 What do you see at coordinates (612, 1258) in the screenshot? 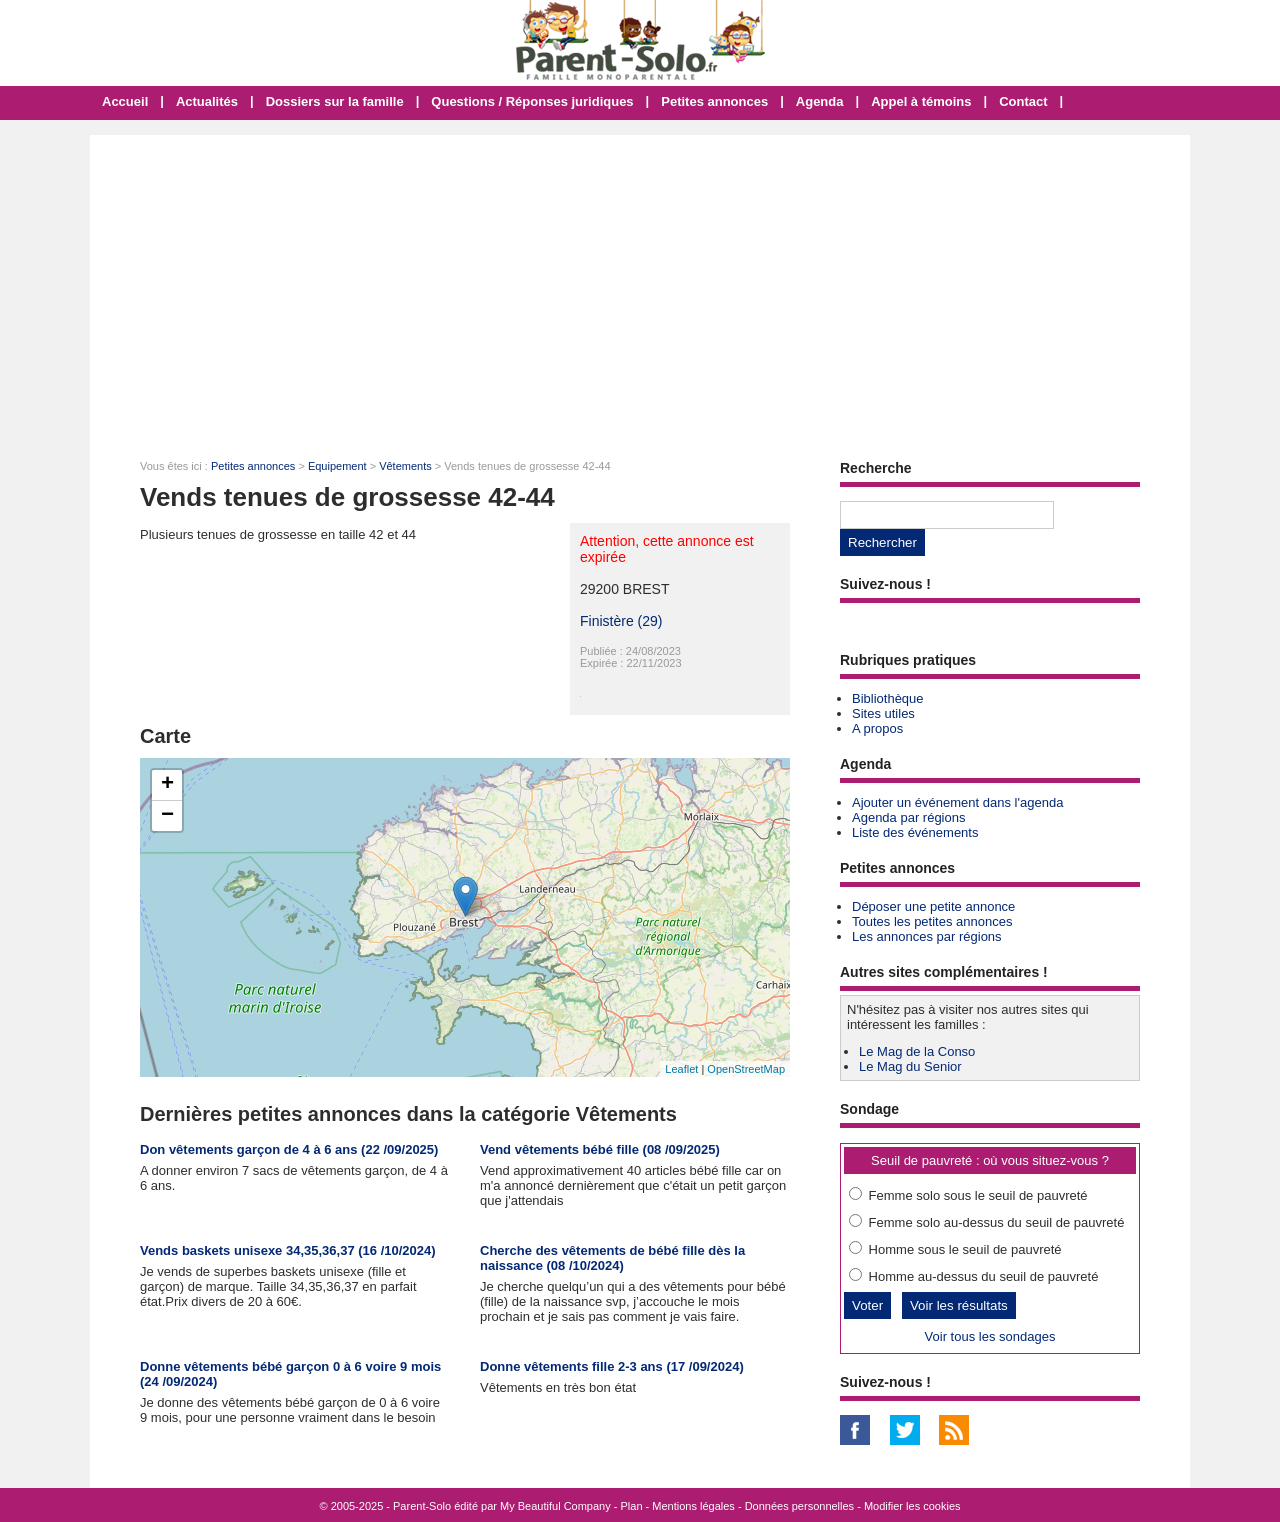
I see `Cherche des vêtements de bébé fille dès la naissance (08 /10/2024)` at bounding box center [612, 1258].